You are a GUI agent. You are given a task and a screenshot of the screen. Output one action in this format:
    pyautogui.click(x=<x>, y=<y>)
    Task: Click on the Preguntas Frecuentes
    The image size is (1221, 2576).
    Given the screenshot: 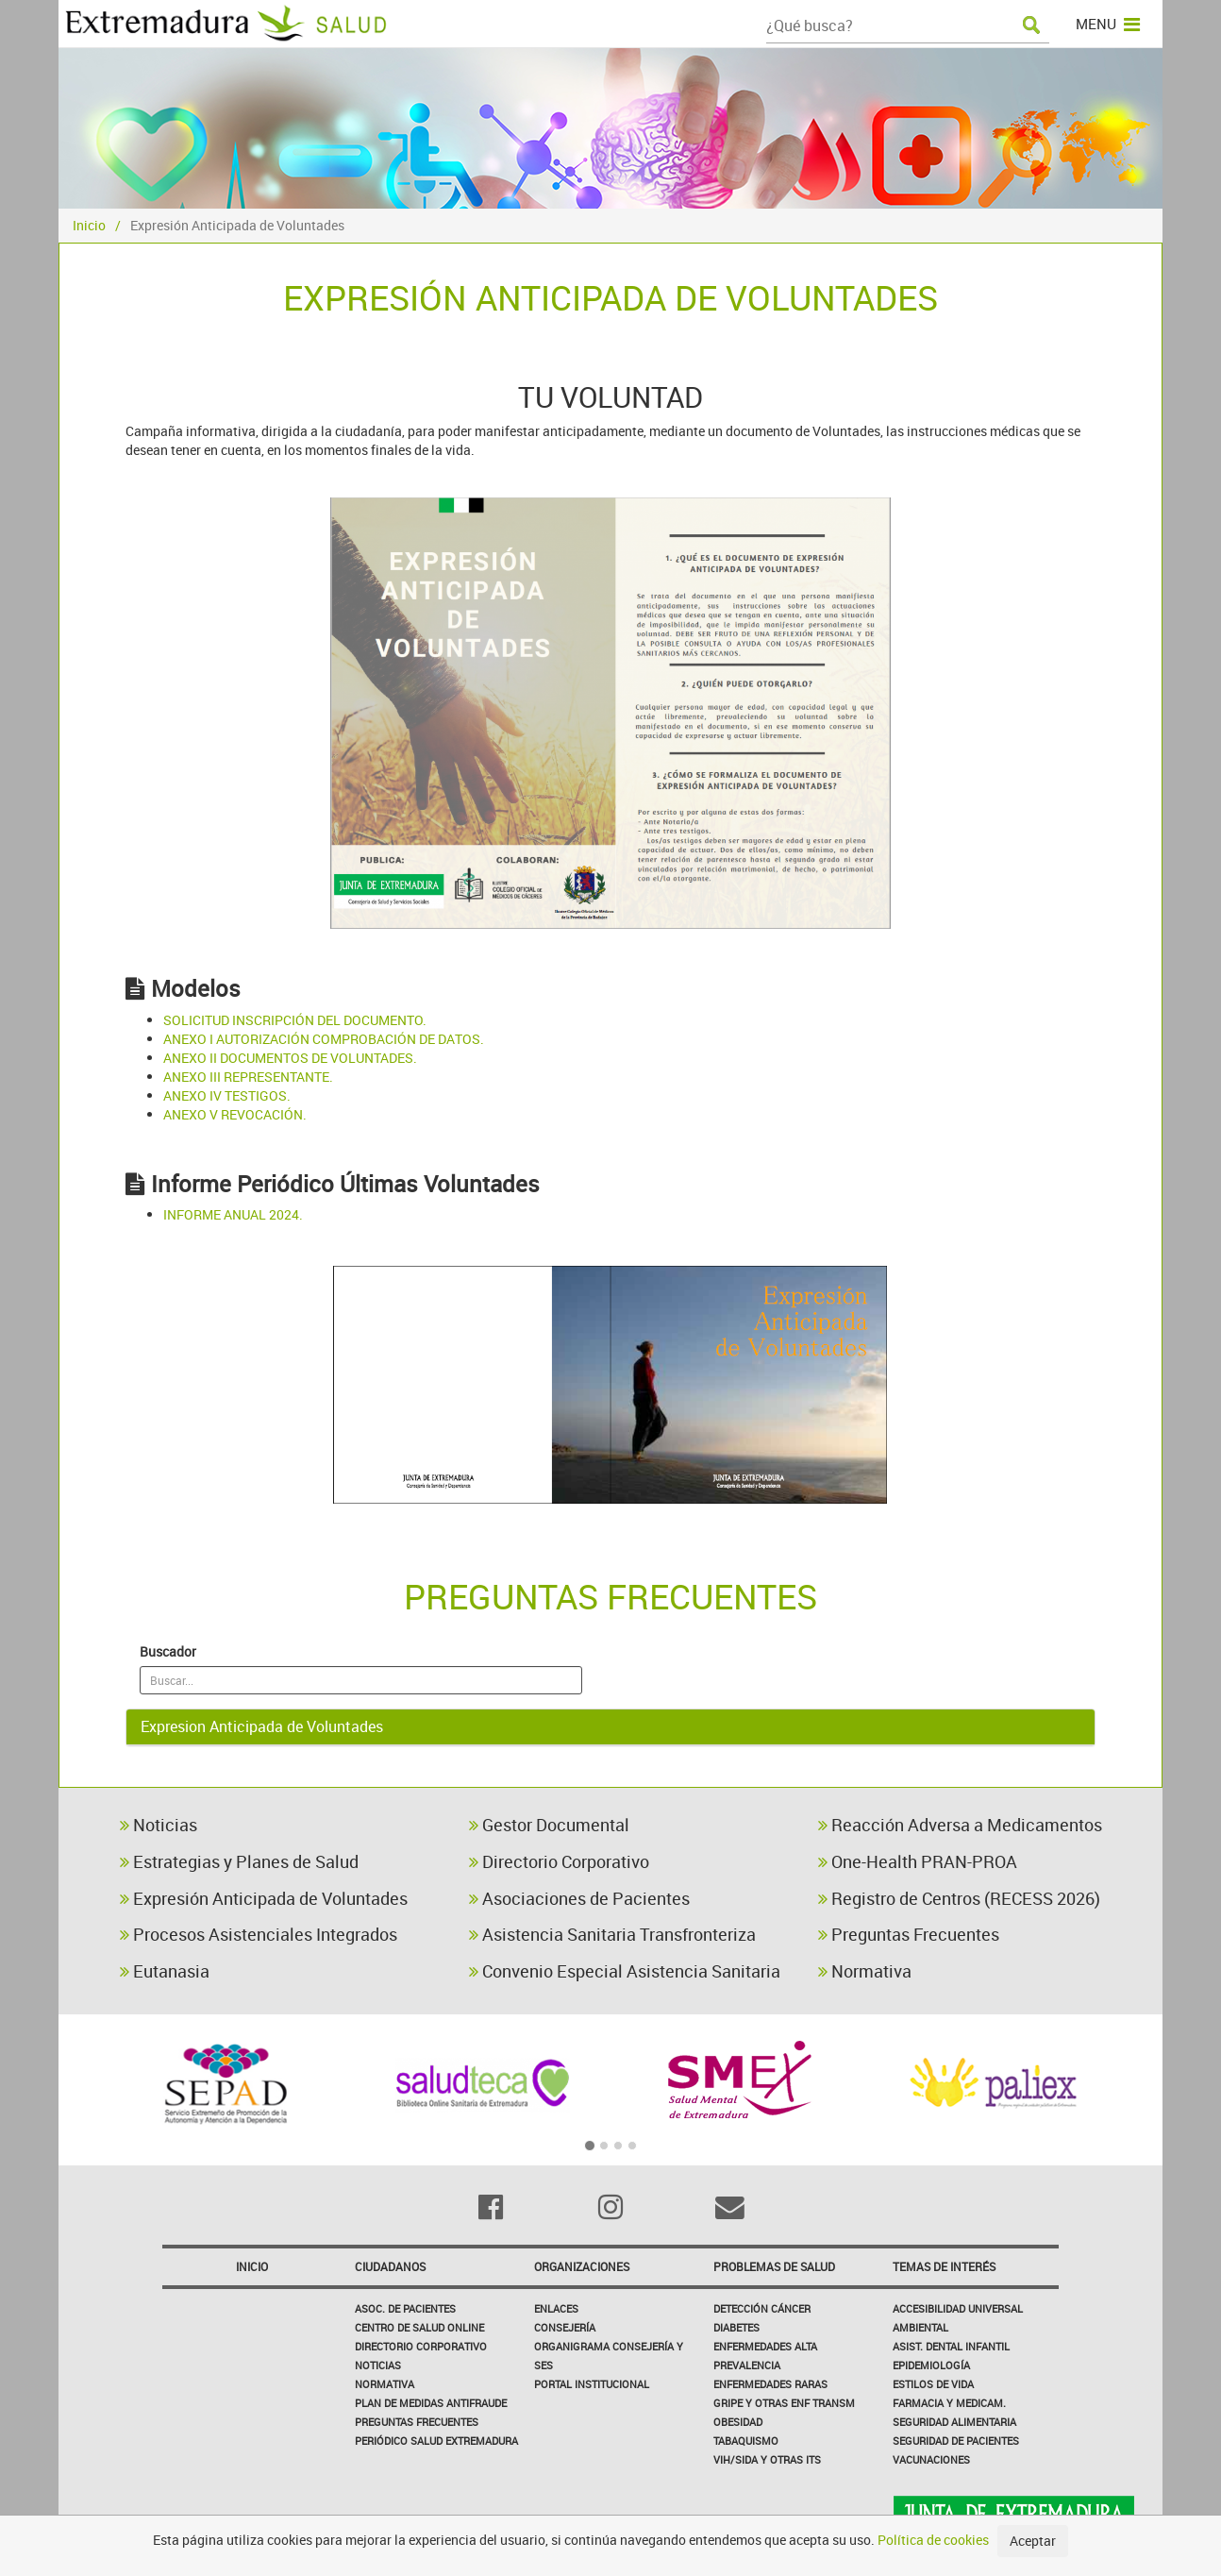 What is the action you would take?
    pyautogui.click(x=908, y=1934)
    